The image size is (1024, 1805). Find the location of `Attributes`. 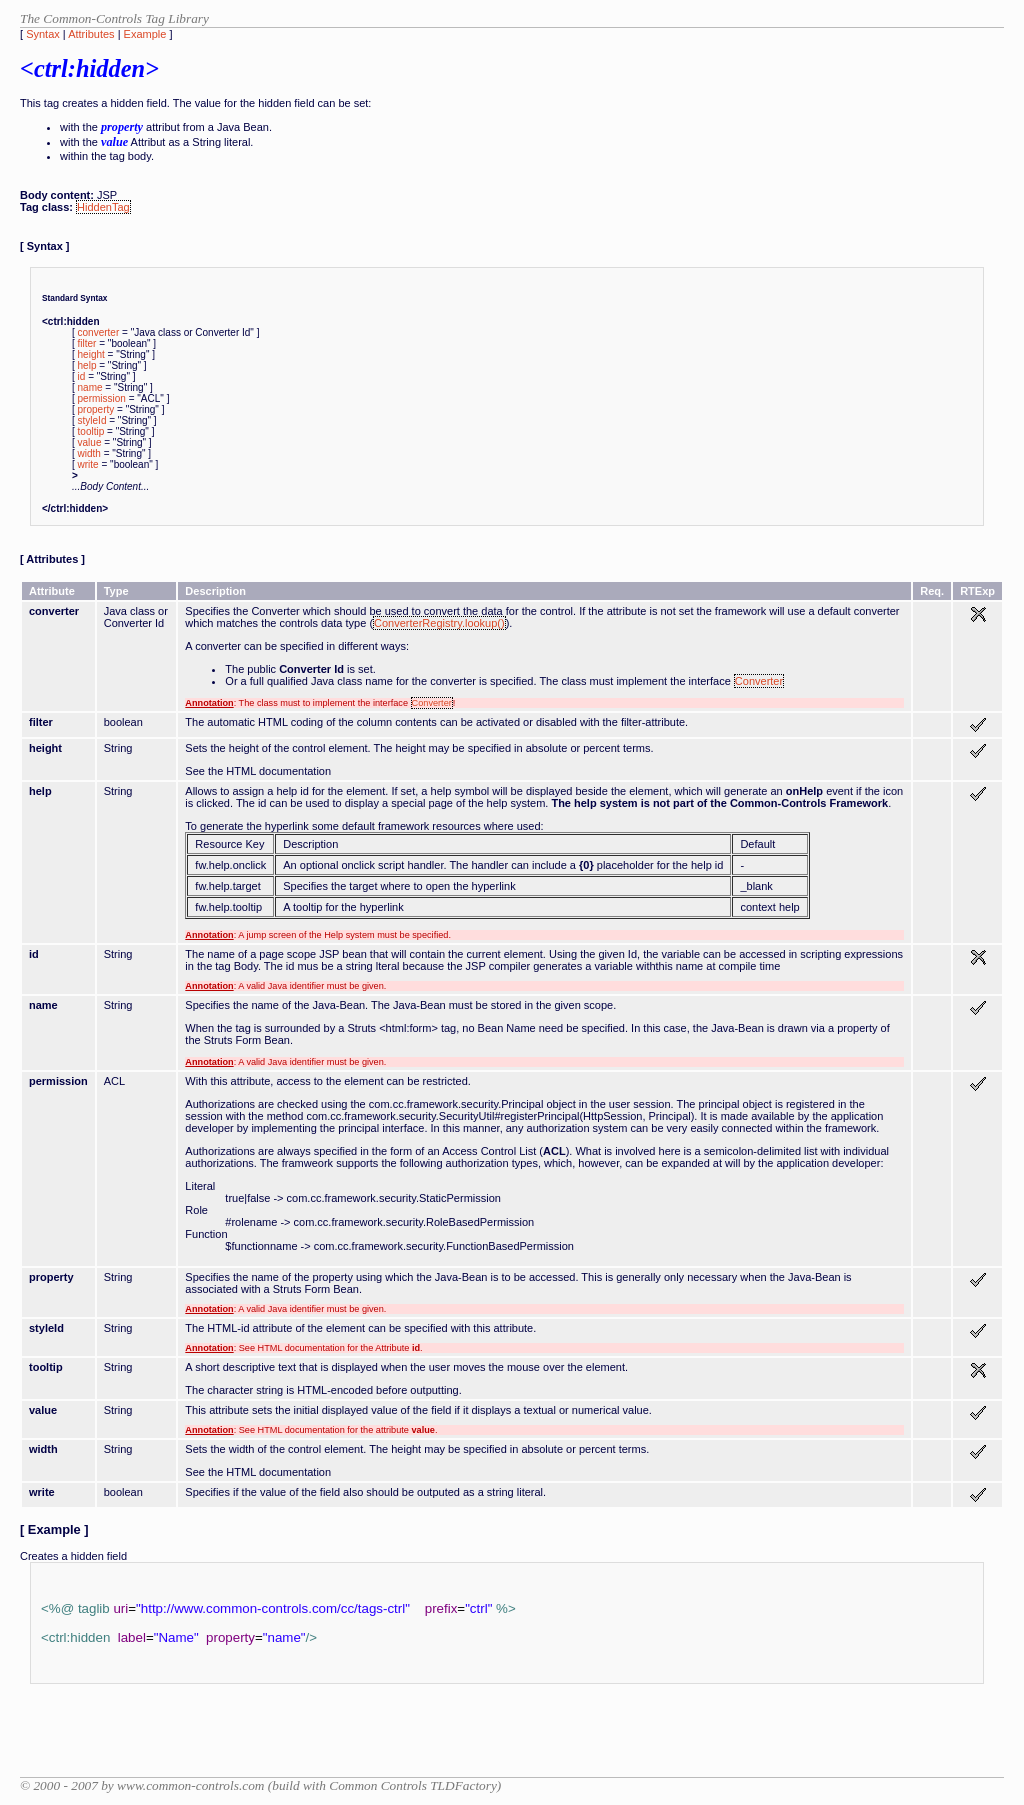

Attributes is located at coordinates (91, 34).